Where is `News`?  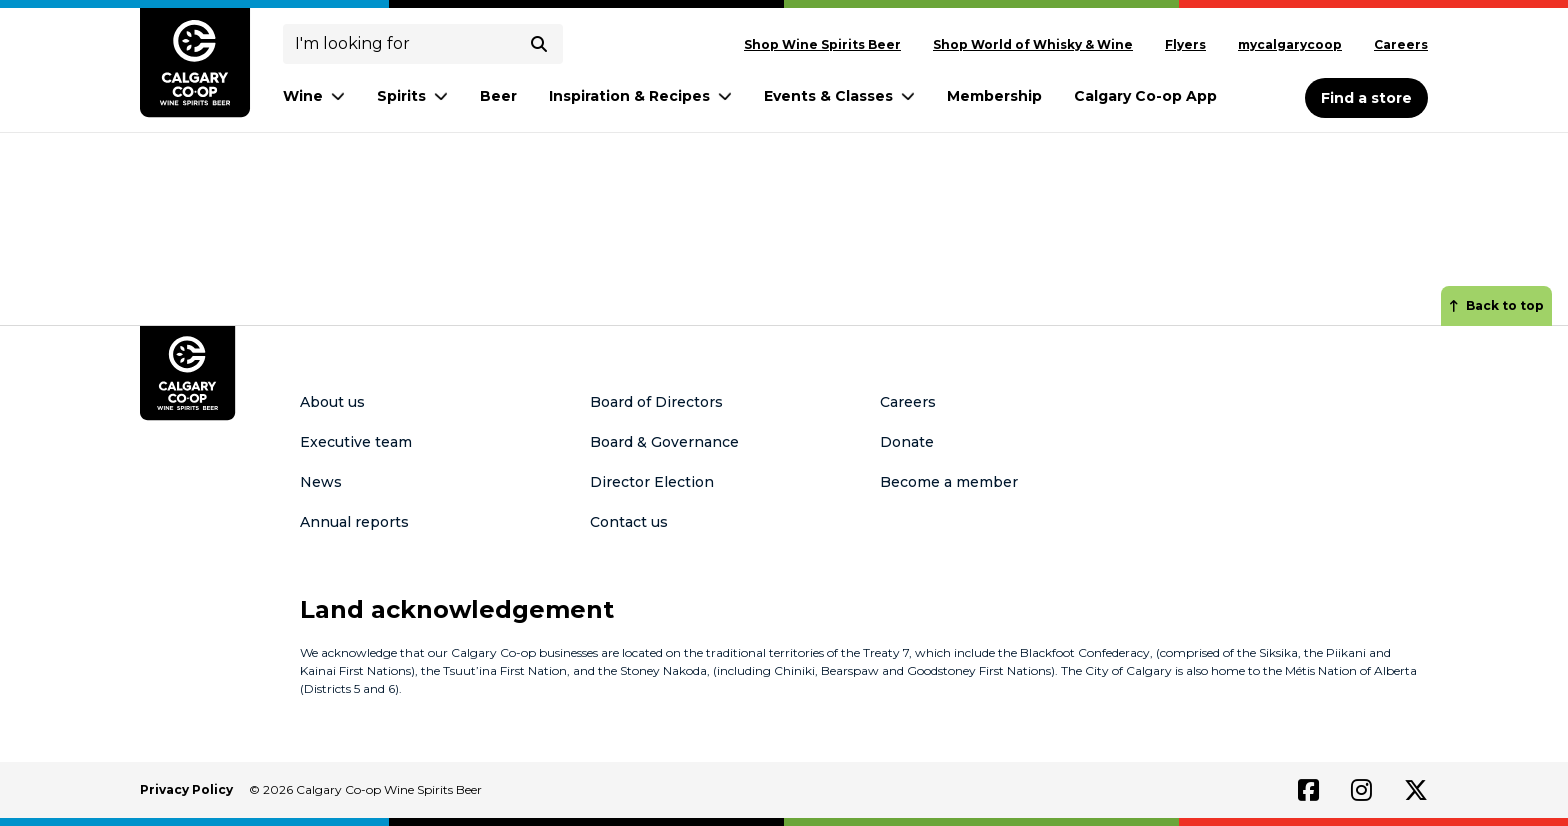 News is located at coordinates (321, 482).